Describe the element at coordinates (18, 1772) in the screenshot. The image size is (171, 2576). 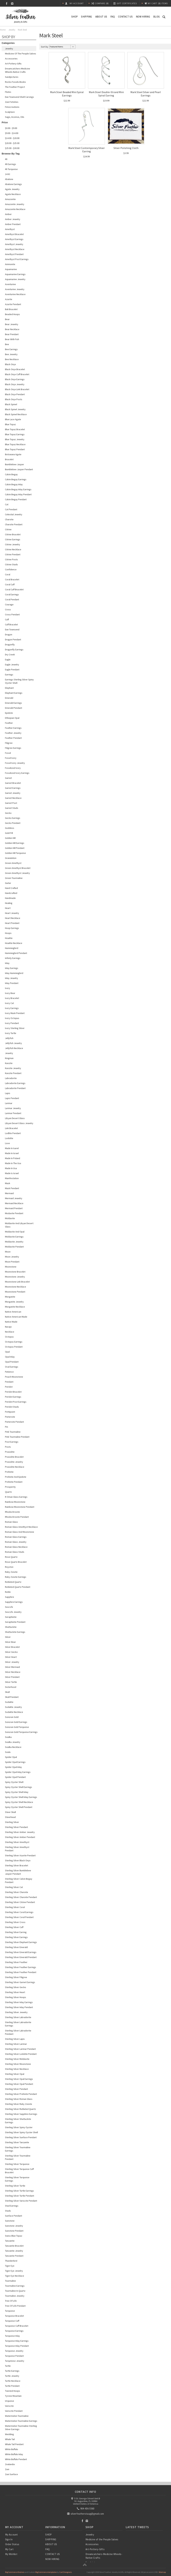
I see `spider opal inlay earrings` at that location.